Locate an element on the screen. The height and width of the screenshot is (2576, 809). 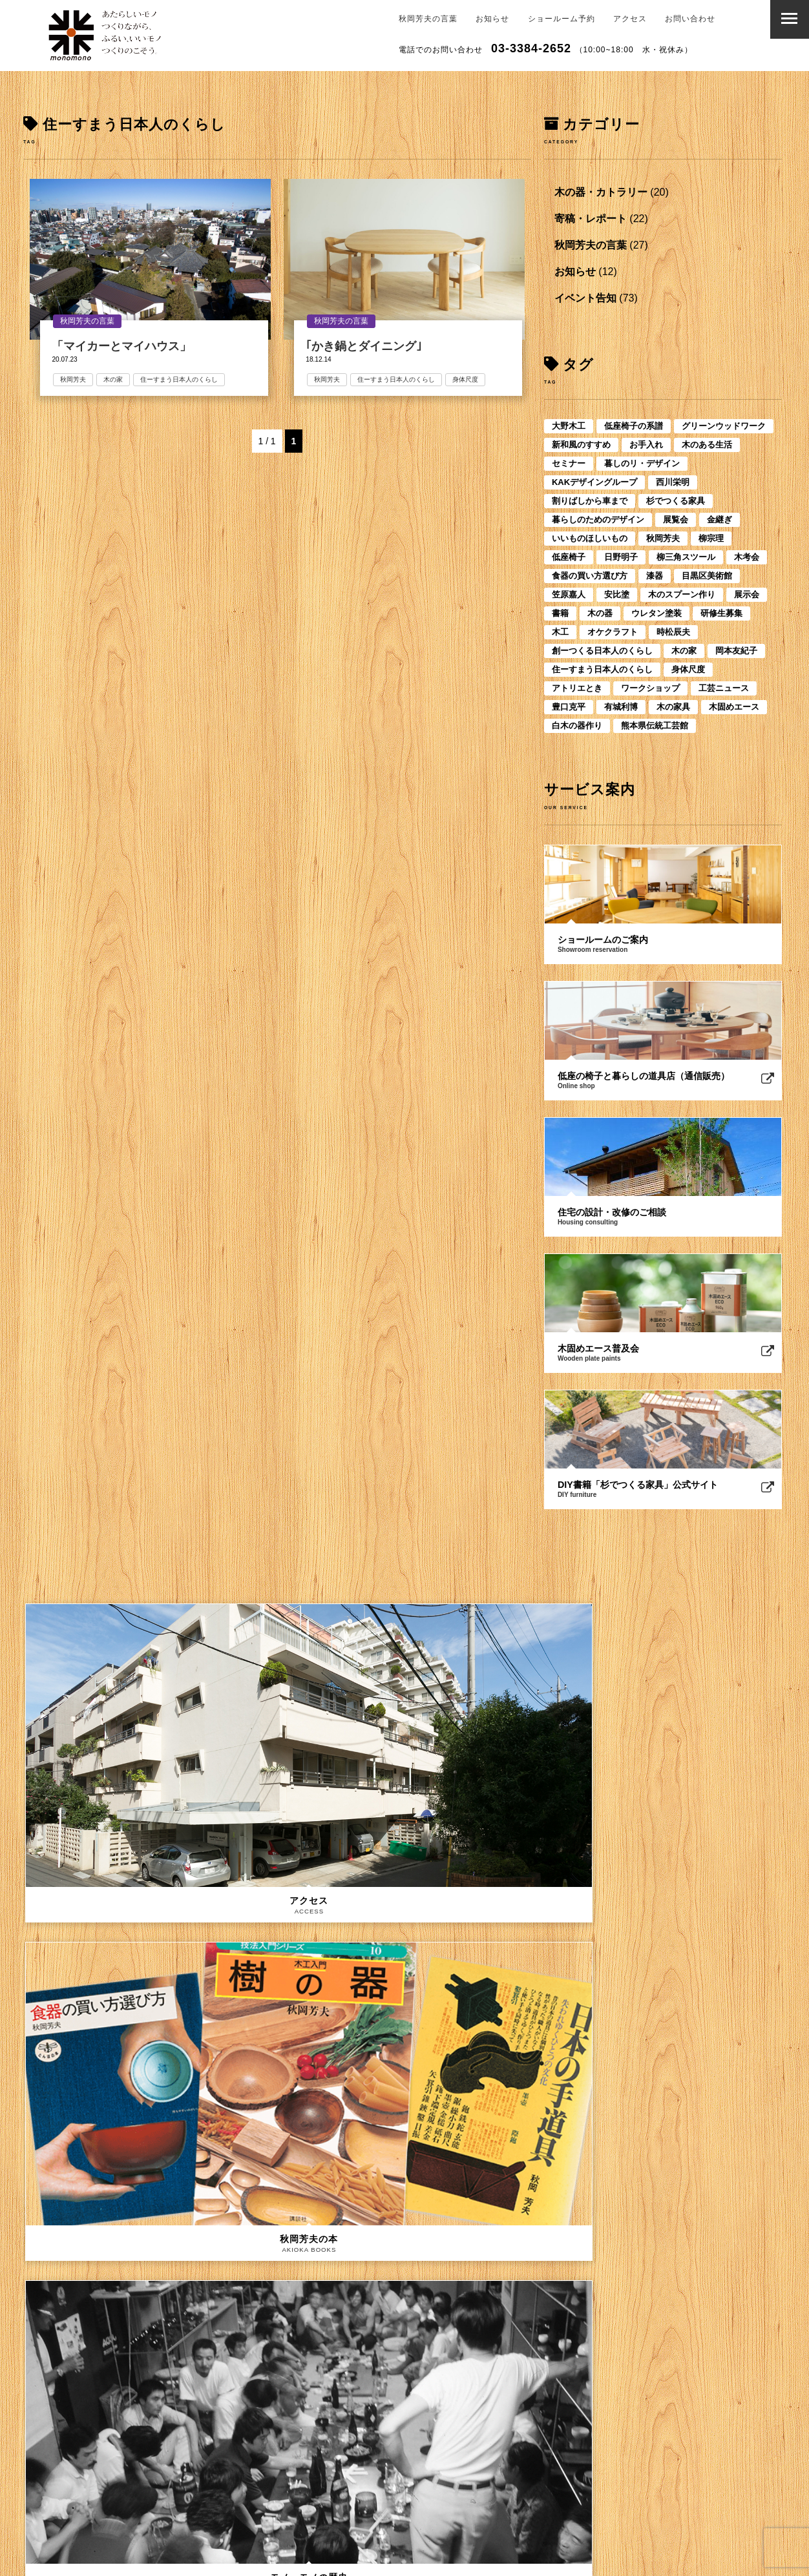
有城利博 is located at coordinates (621, 707).